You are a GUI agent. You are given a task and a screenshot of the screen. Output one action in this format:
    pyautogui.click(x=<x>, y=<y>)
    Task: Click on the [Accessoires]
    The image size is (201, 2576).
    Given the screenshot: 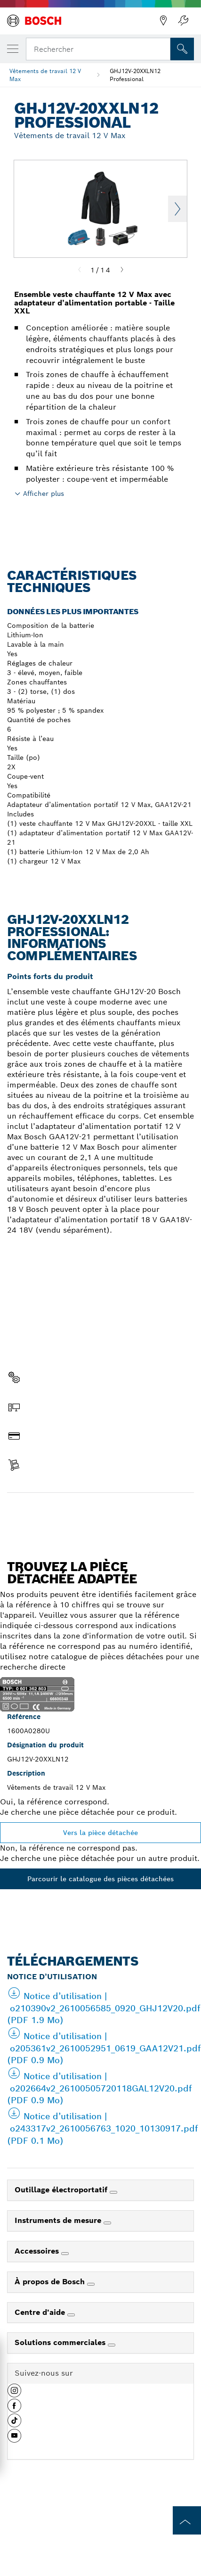 What is the action you would take?
    pyautogui.click(x=65, y=2253)
    